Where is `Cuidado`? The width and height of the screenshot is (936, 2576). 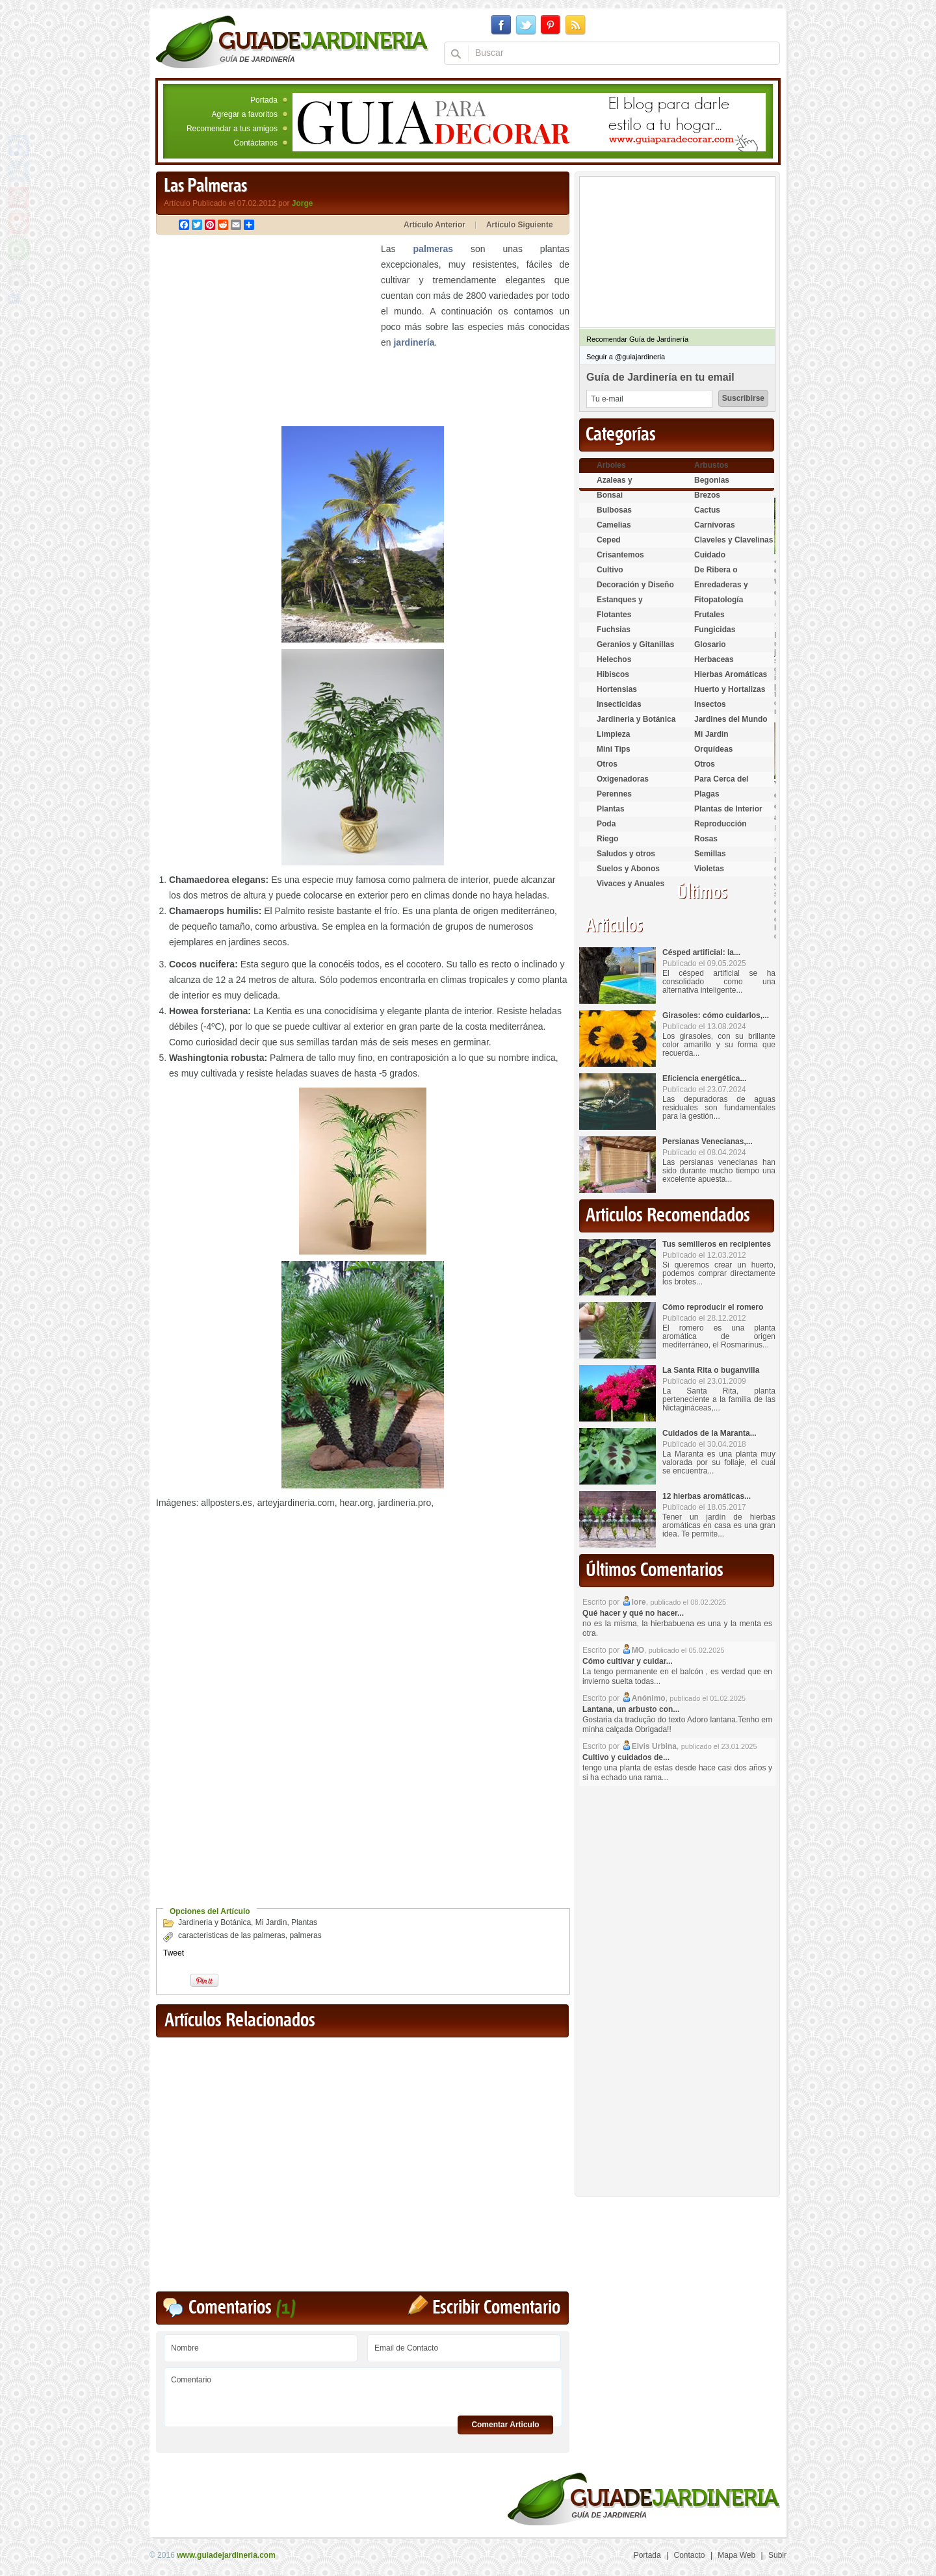 Cuidado is located at coordinates (709, 554).